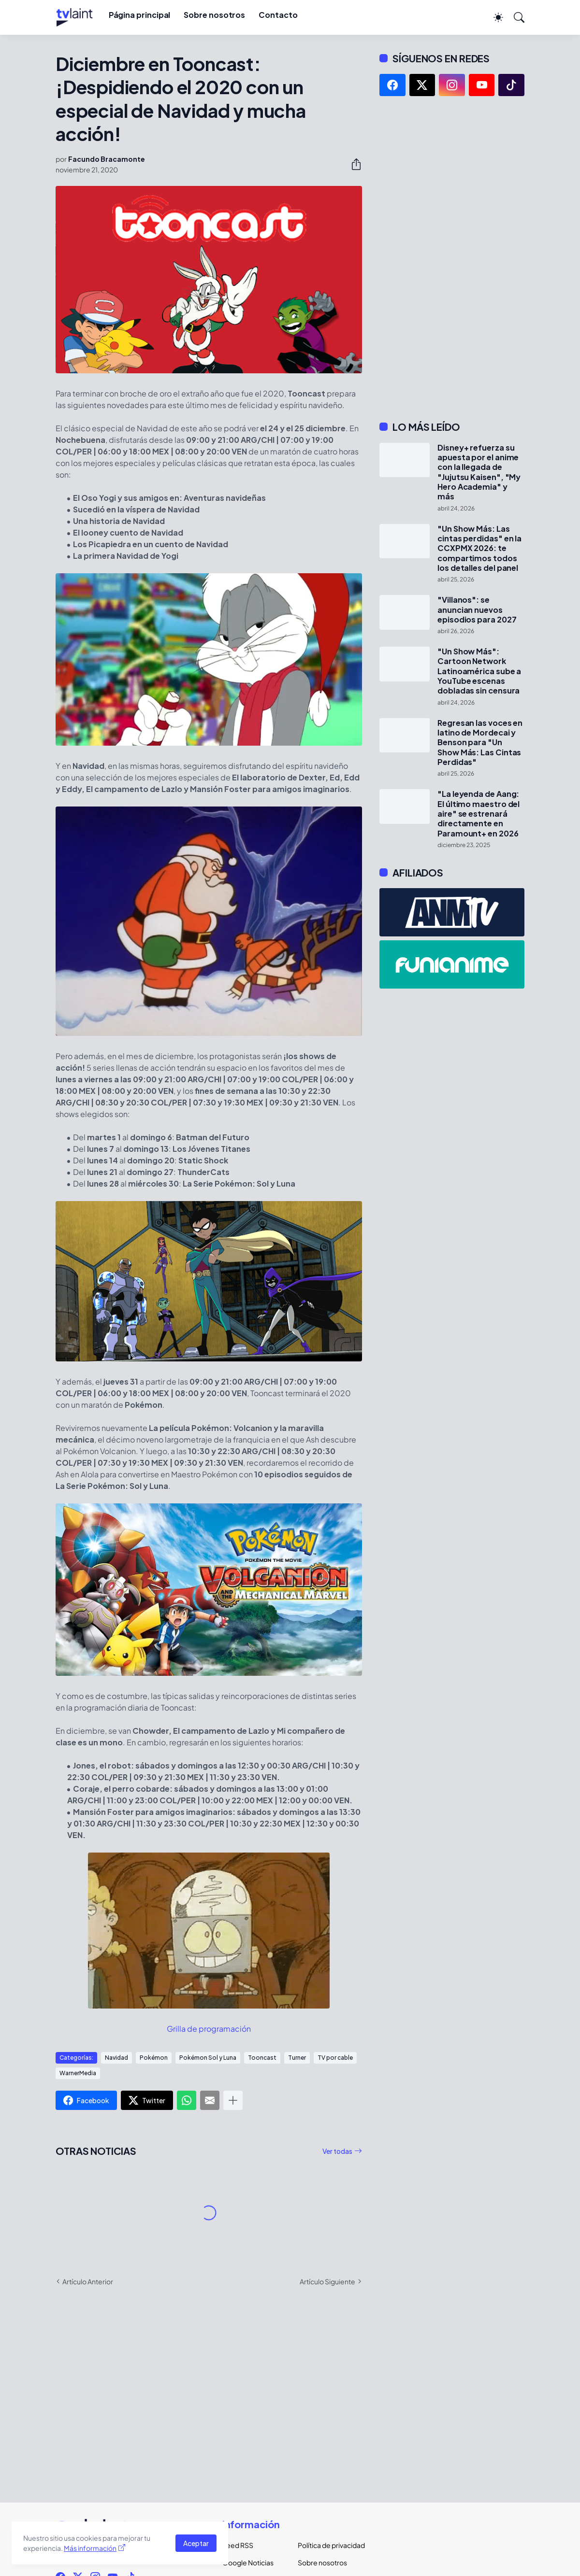  Describe the element at coordinates (140, 15) in the screenshot. I see `Página principal` at that location.